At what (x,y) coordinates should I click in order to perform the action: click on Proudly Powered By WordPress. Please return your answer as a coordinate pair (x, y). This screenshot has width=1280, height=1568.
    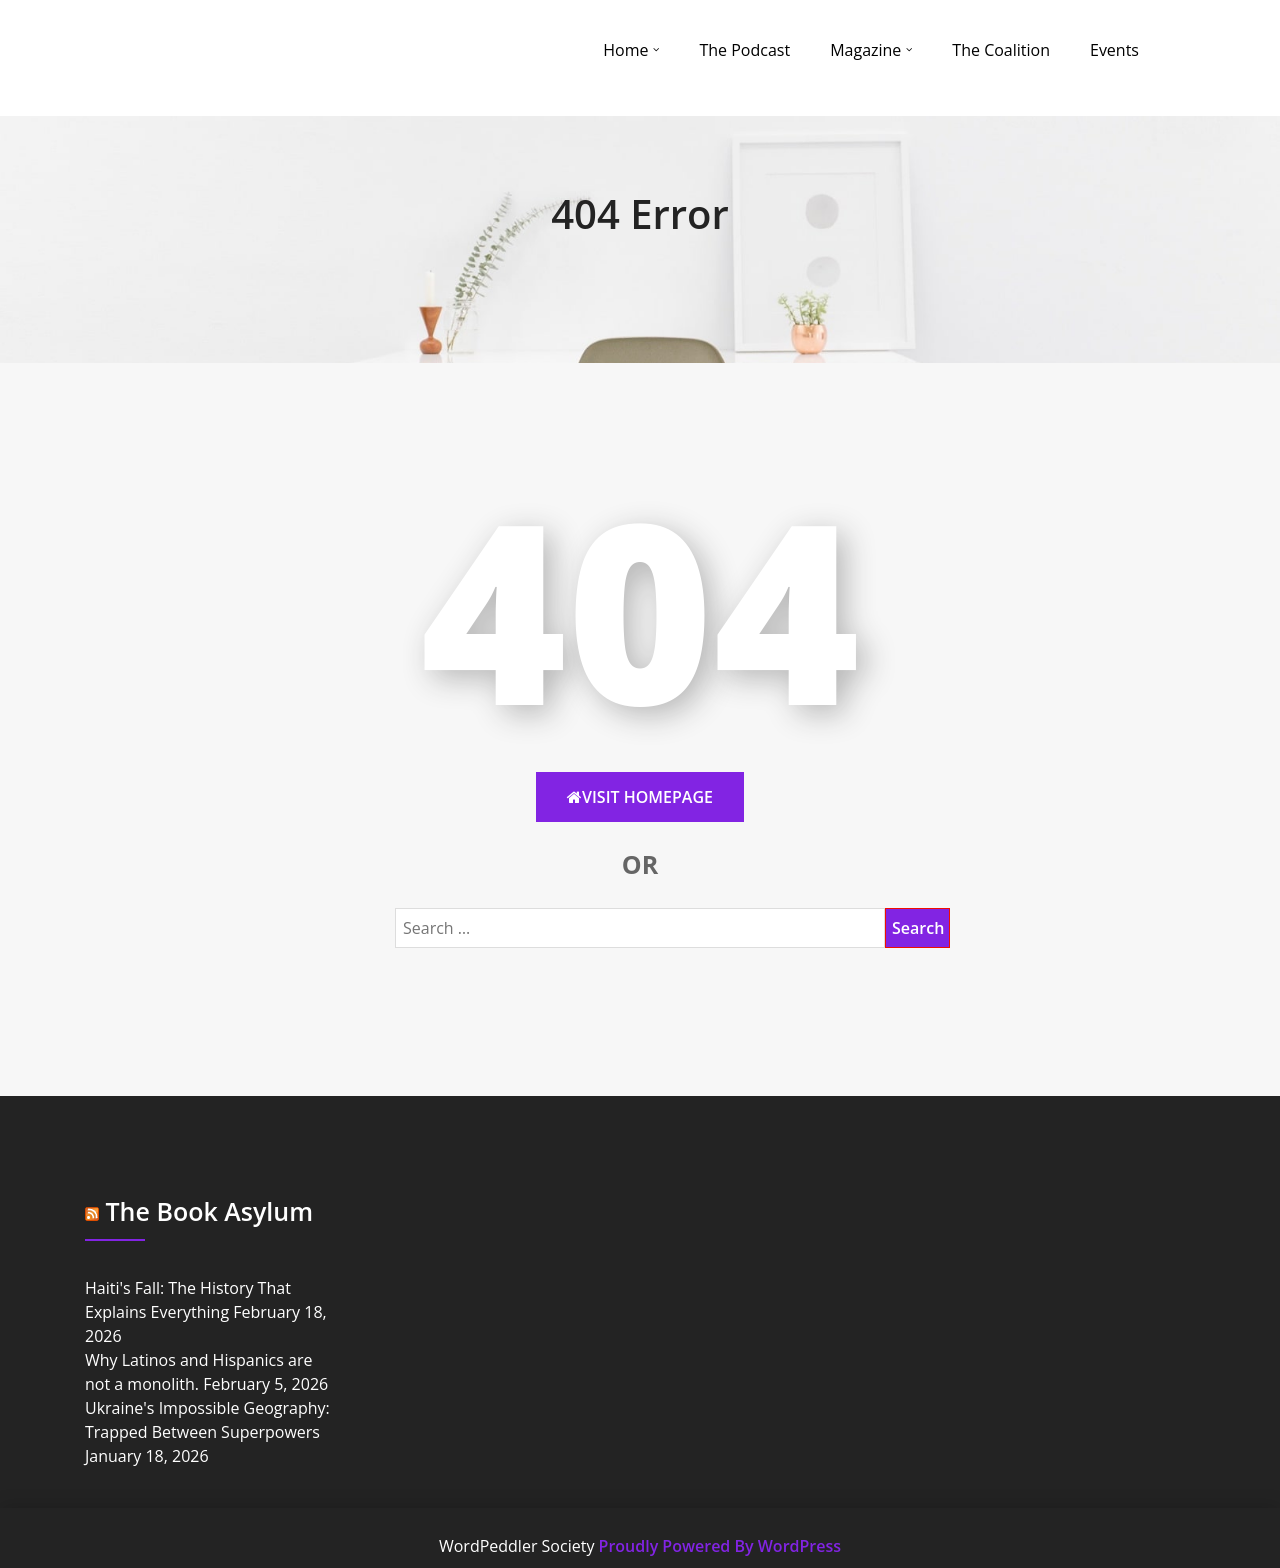
    Looking at the image, I should click on (720, 1546).